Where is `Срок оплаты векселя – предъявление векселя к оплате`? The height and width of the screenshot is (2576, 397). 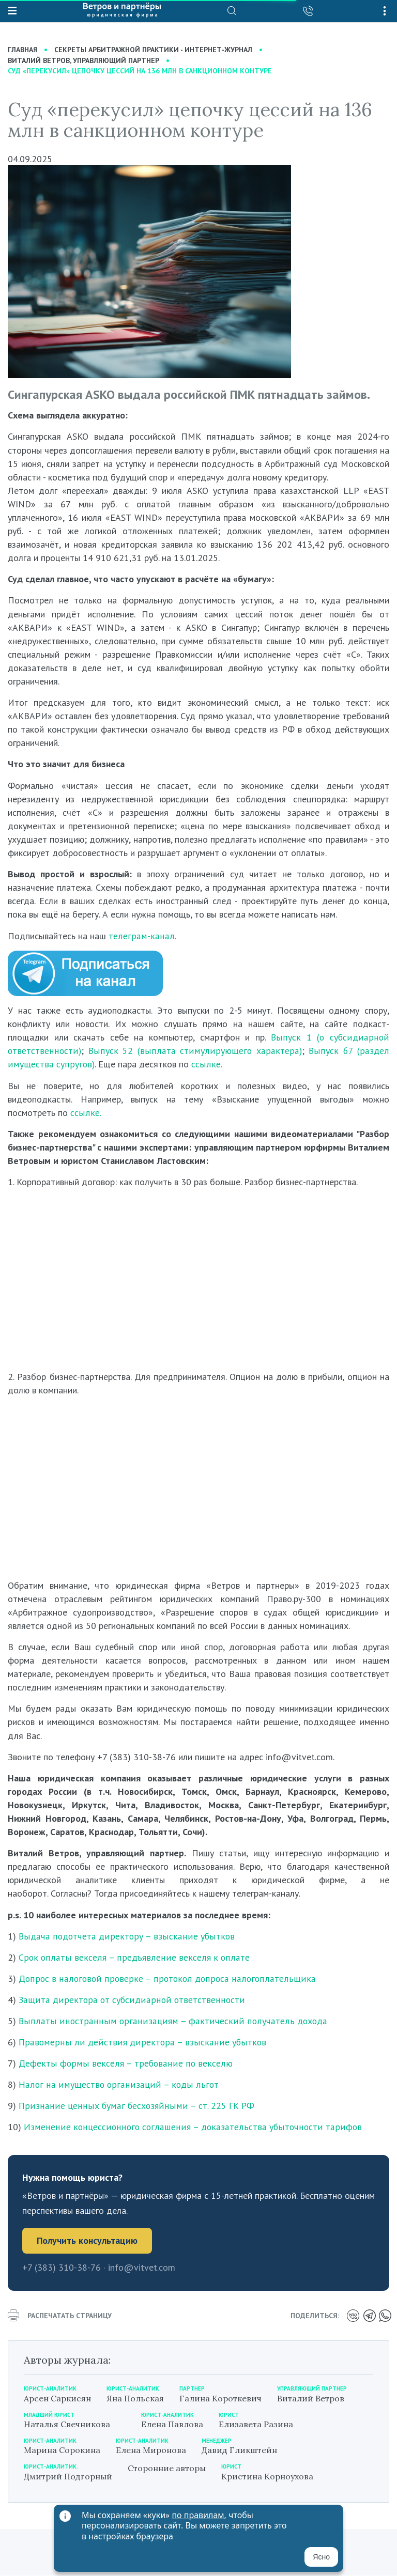
Срок оплаты векселя – предъявление векселя к оплате is located at coordinates (130, 1957).